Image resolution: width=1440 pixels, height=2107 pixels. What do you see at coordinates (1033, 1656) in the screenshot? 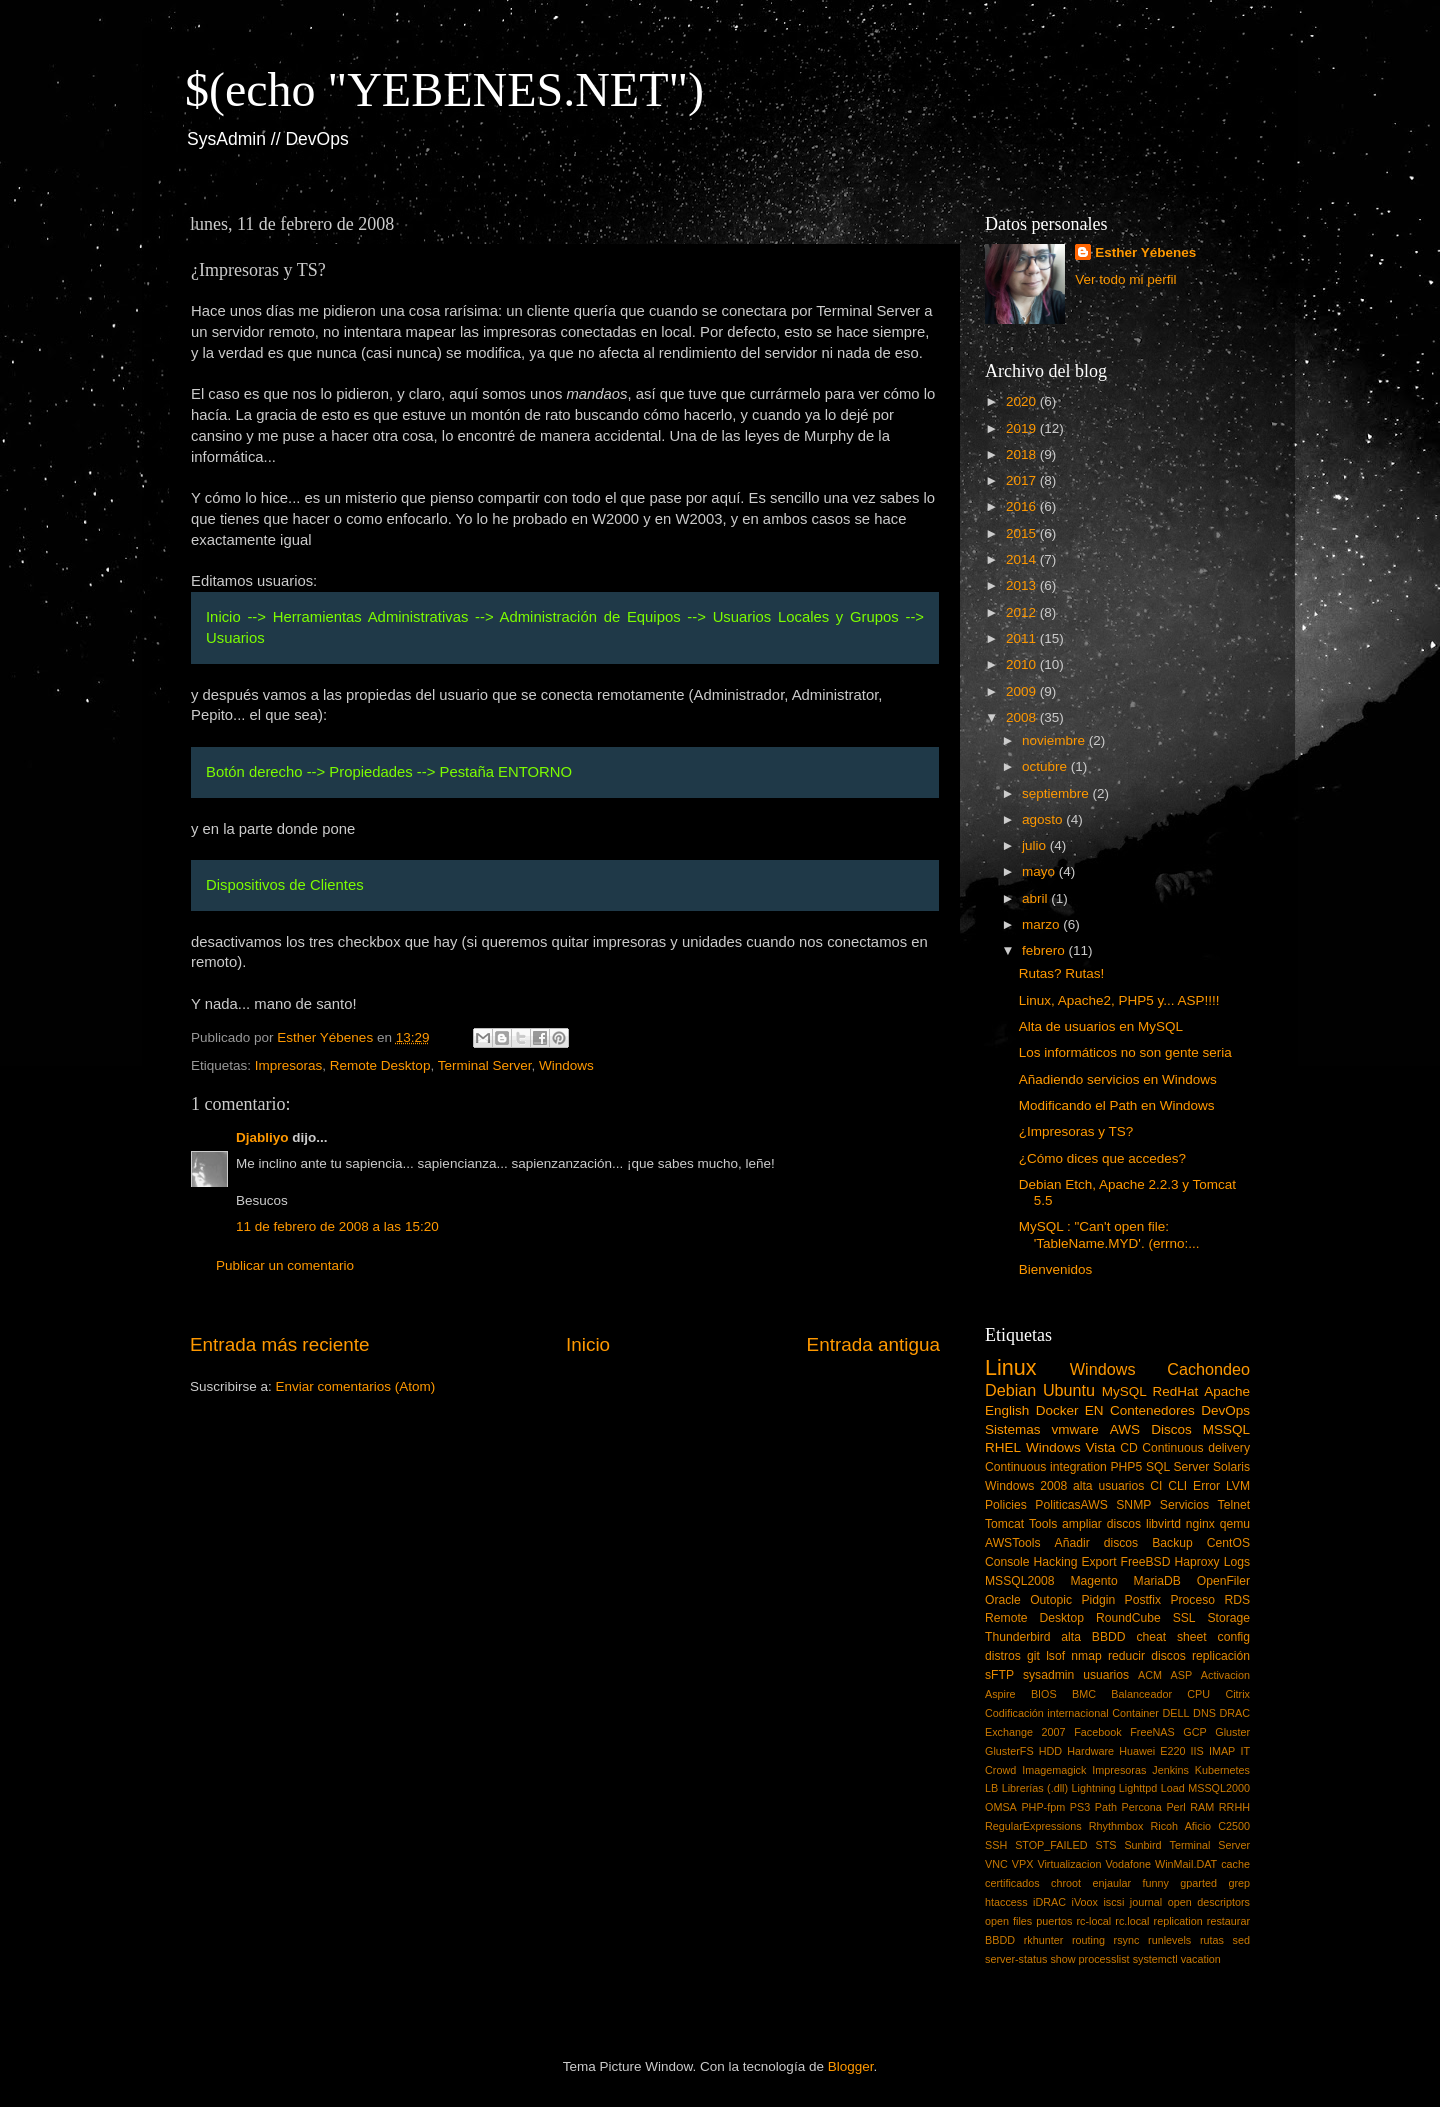
I see `git` at bounding box center [1033, 1656].